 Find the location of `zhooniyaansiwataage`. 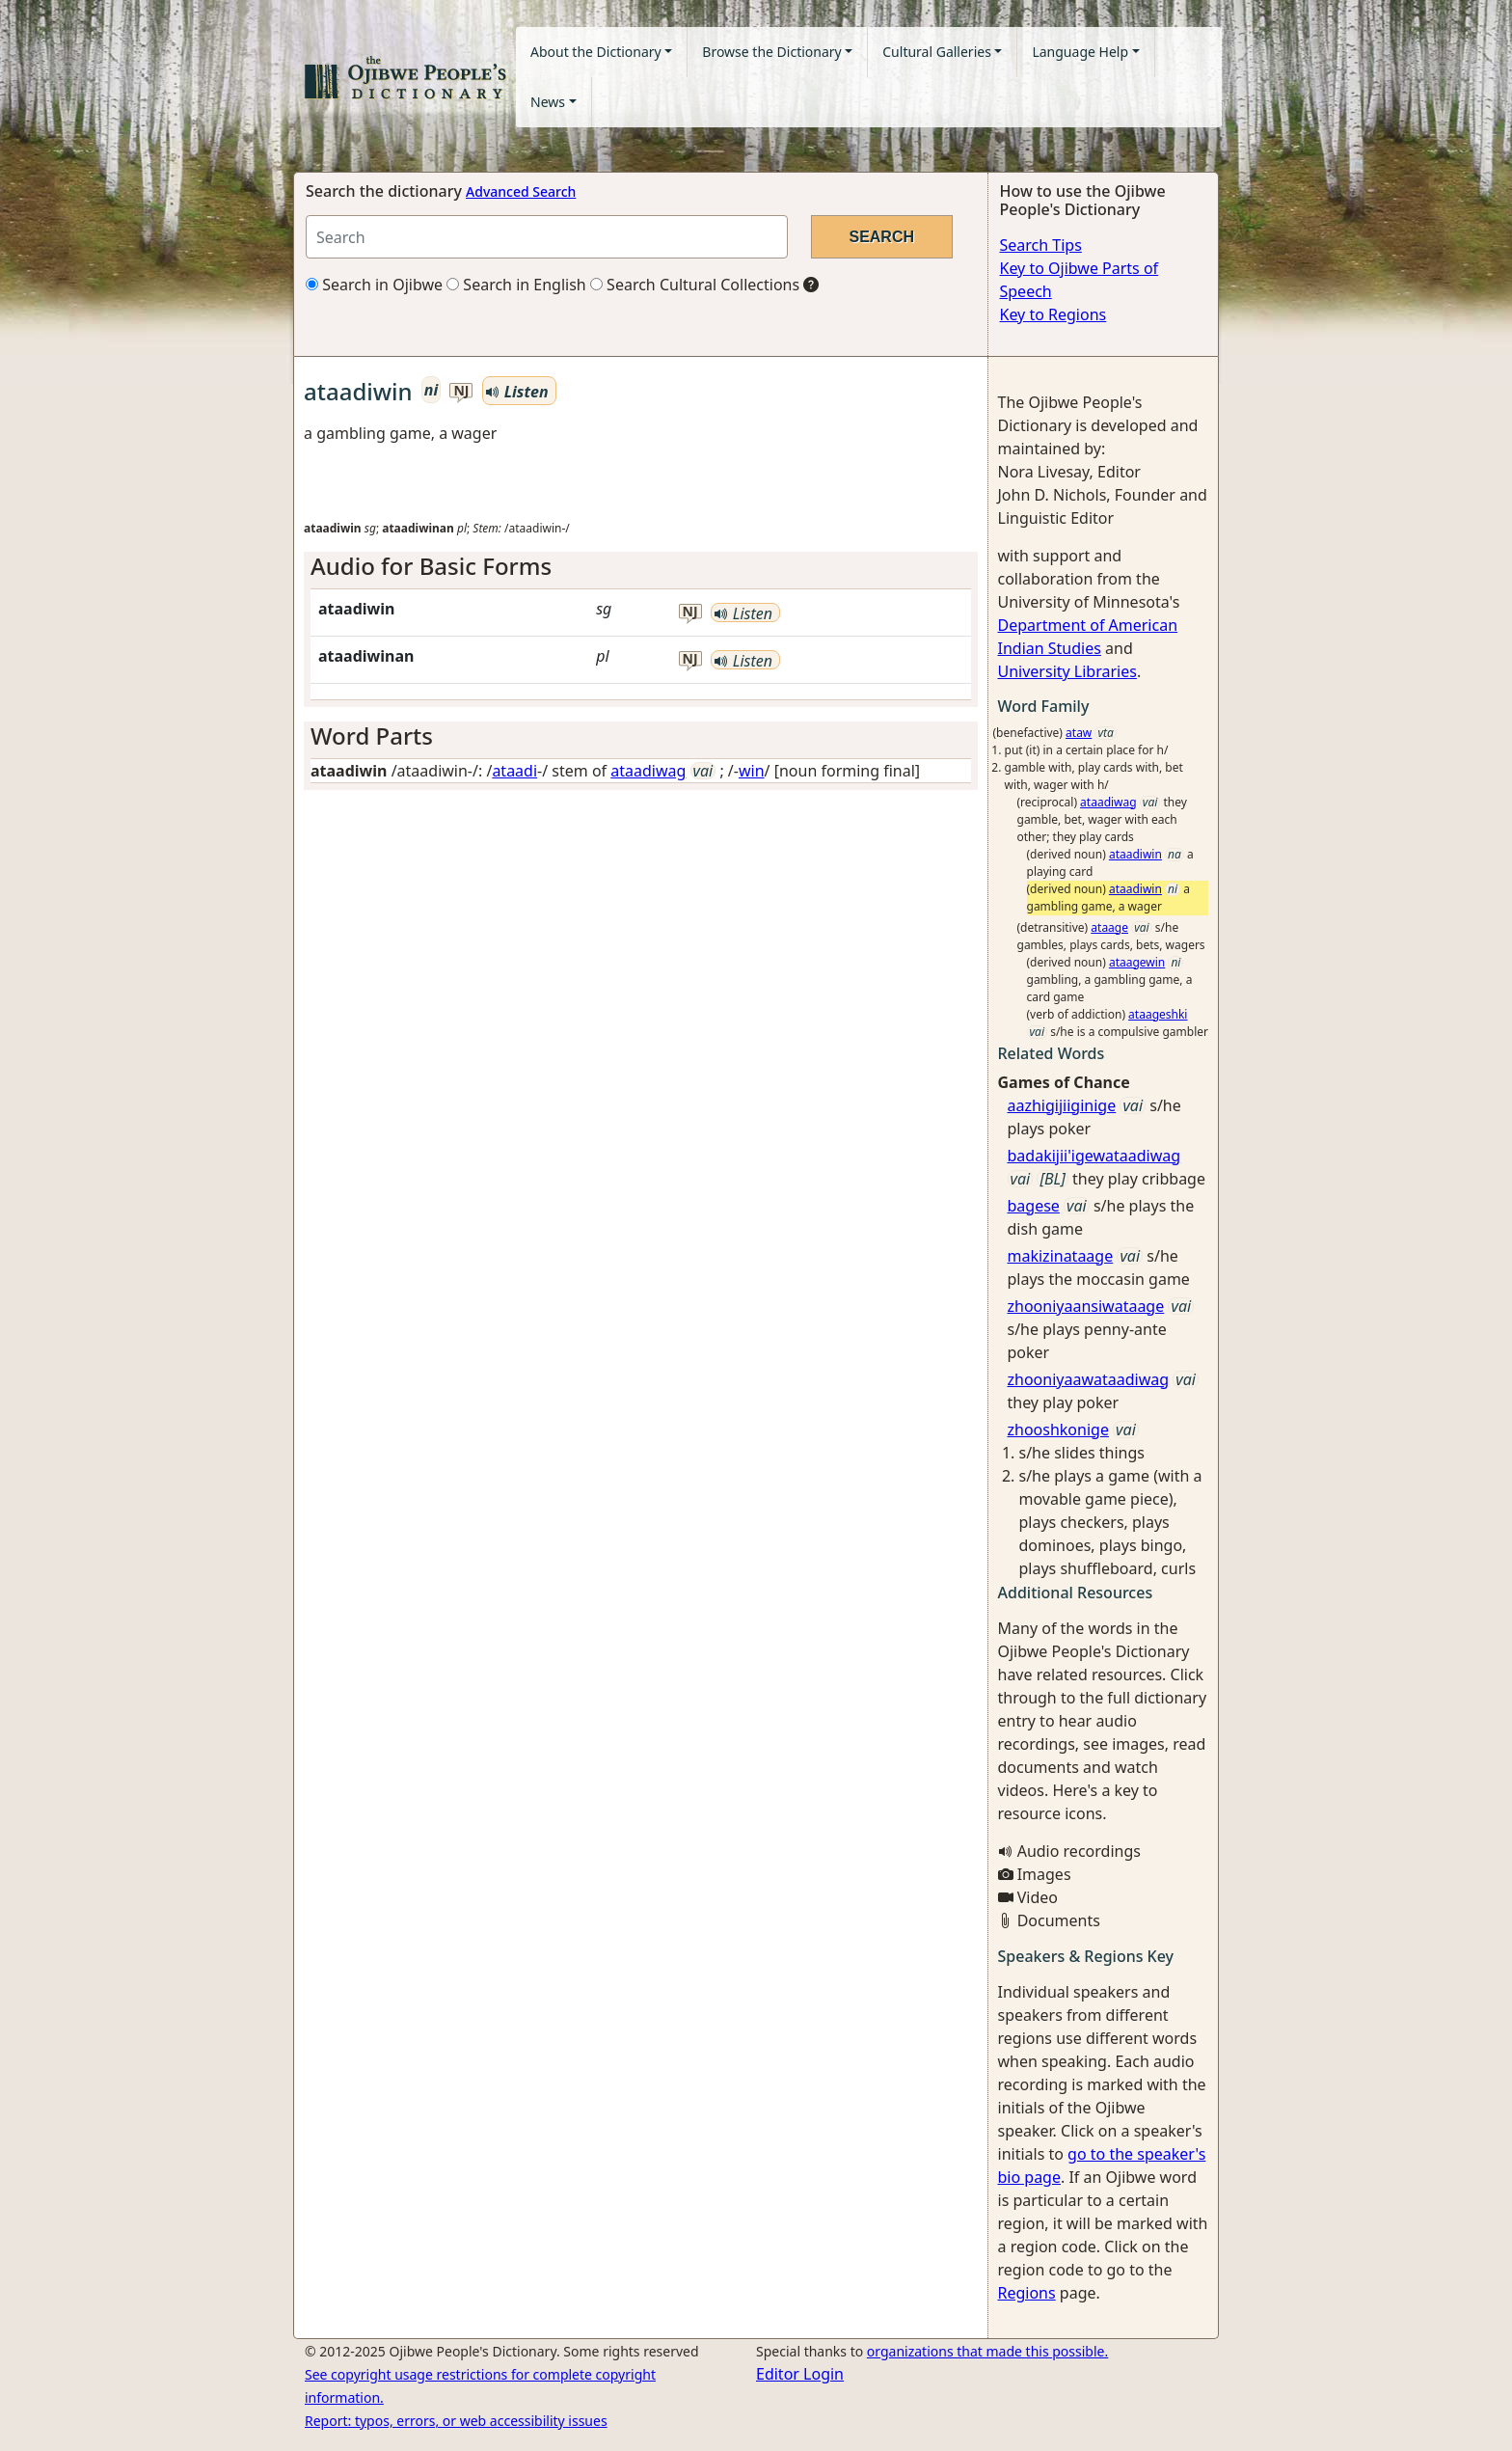

zhooniyaansiwataage is located at coordinates (1086, 1306).